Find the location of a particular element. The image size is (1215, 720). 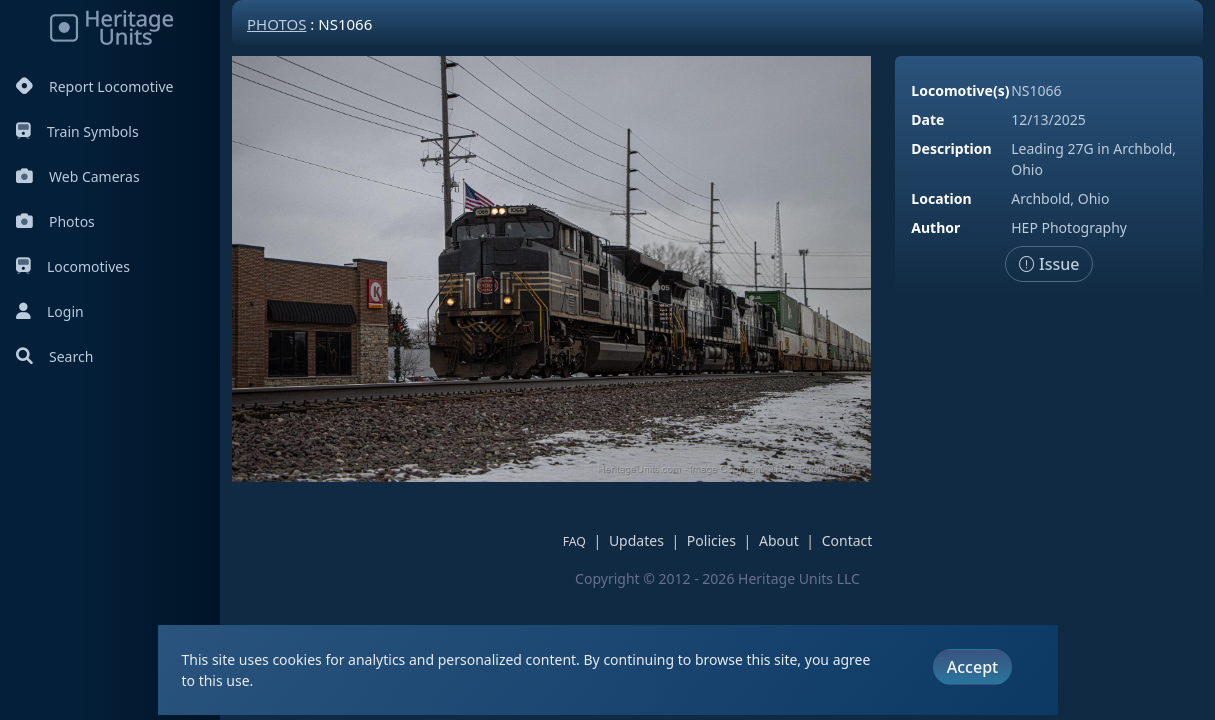

Login is located at coordinates (50, 311).